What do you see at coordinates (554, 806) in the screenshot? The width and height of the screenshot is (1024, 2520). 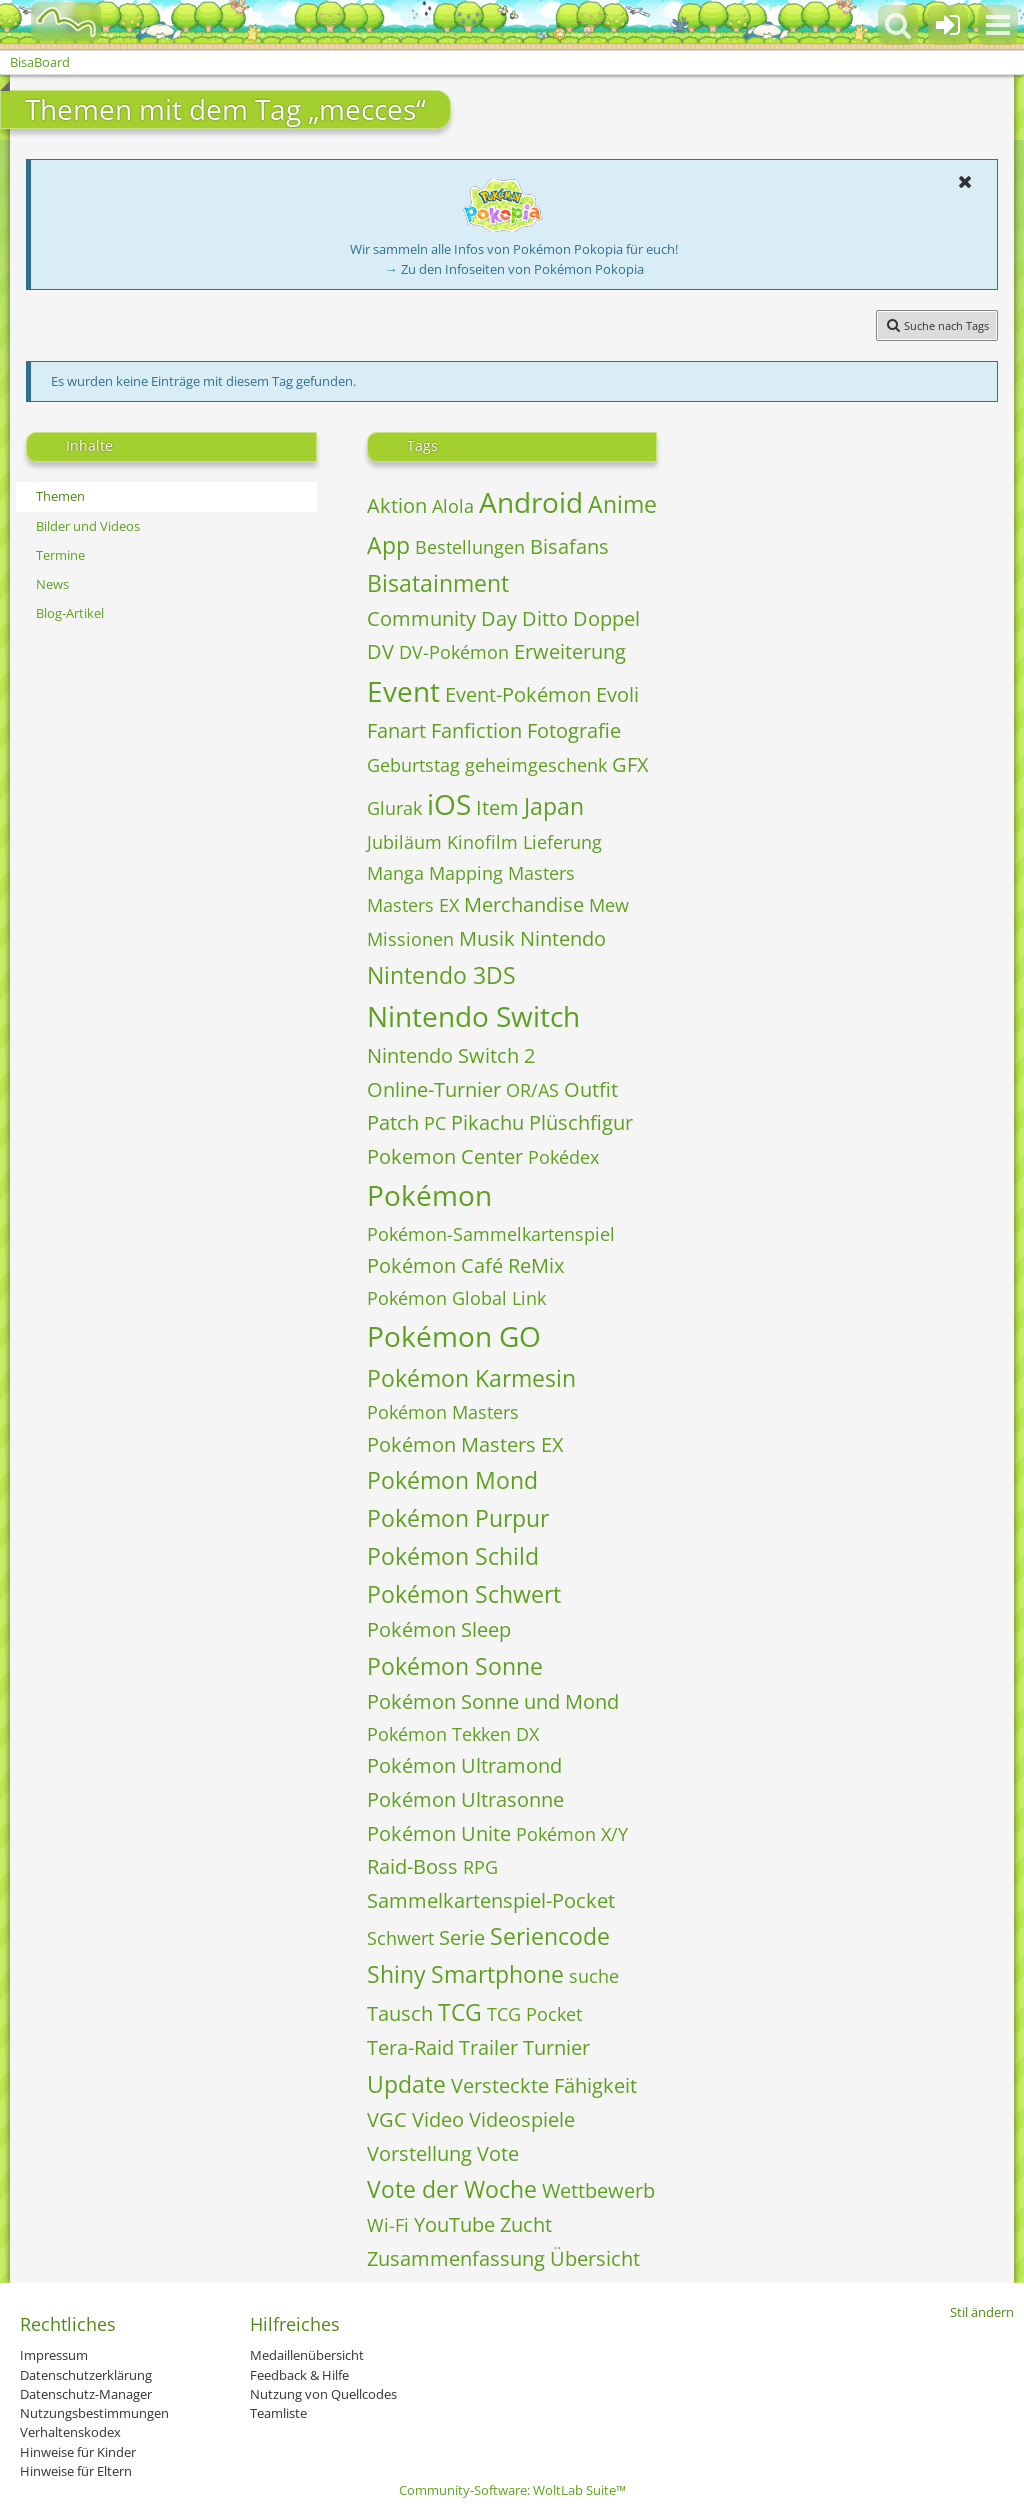 I see `Japan` at bounding box center [554, 806].